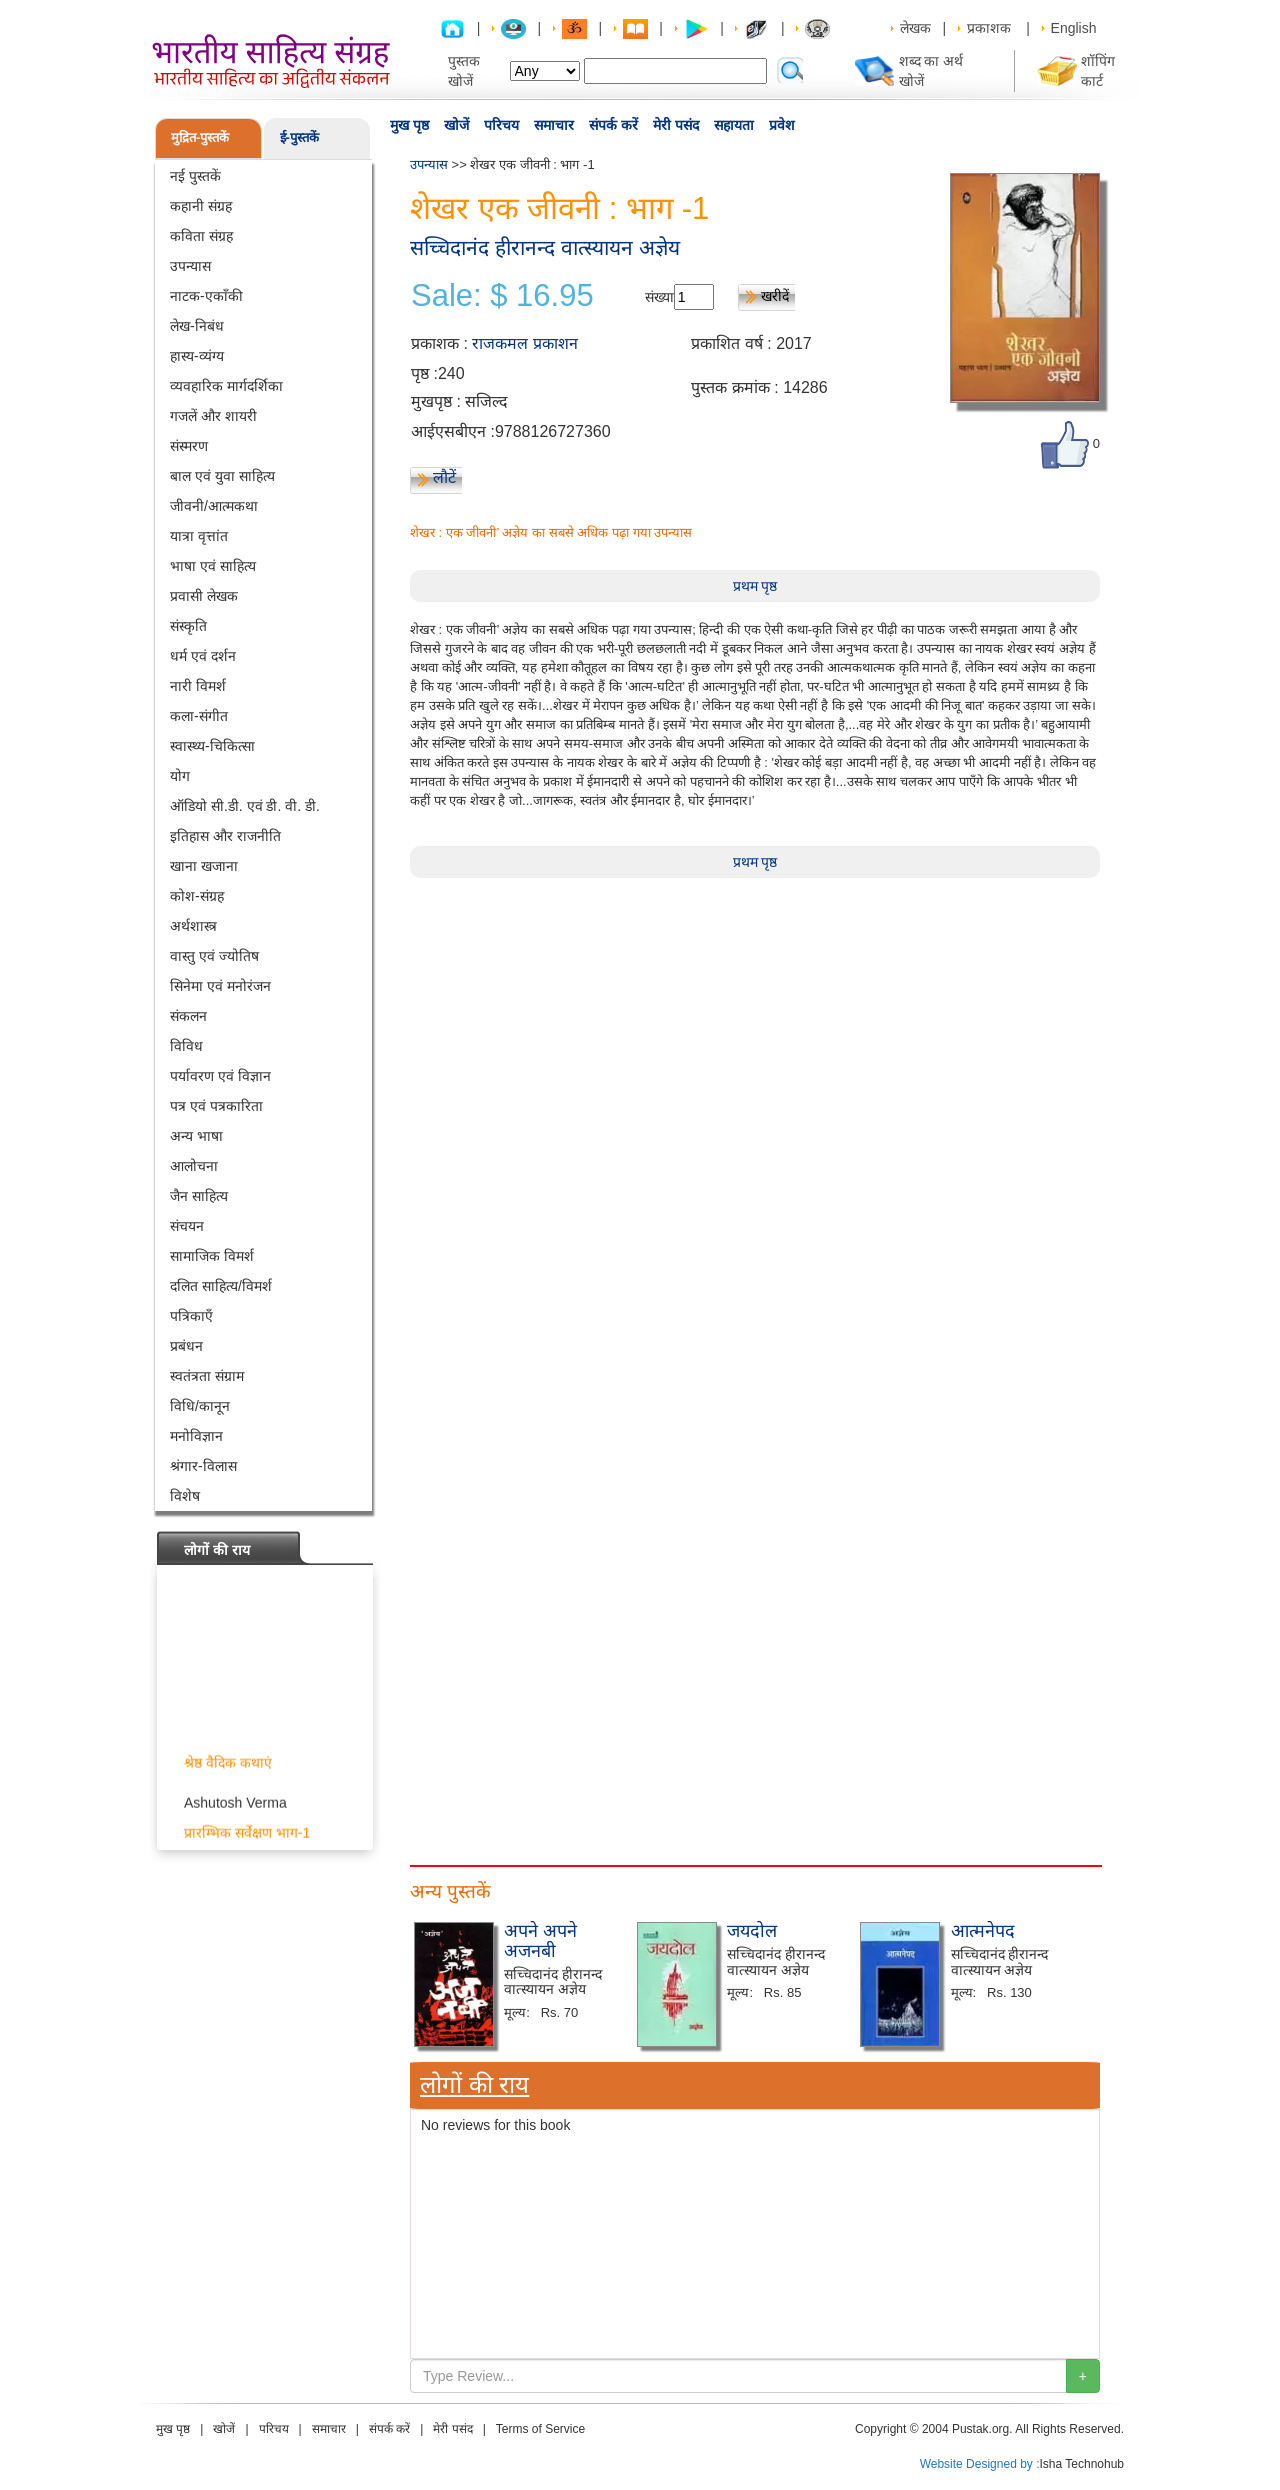  Describe the element at coordinates (245, 806) in the screenshot. I see `ऑडियो सी.डी. एवं डी. वी. डी.` at that location.